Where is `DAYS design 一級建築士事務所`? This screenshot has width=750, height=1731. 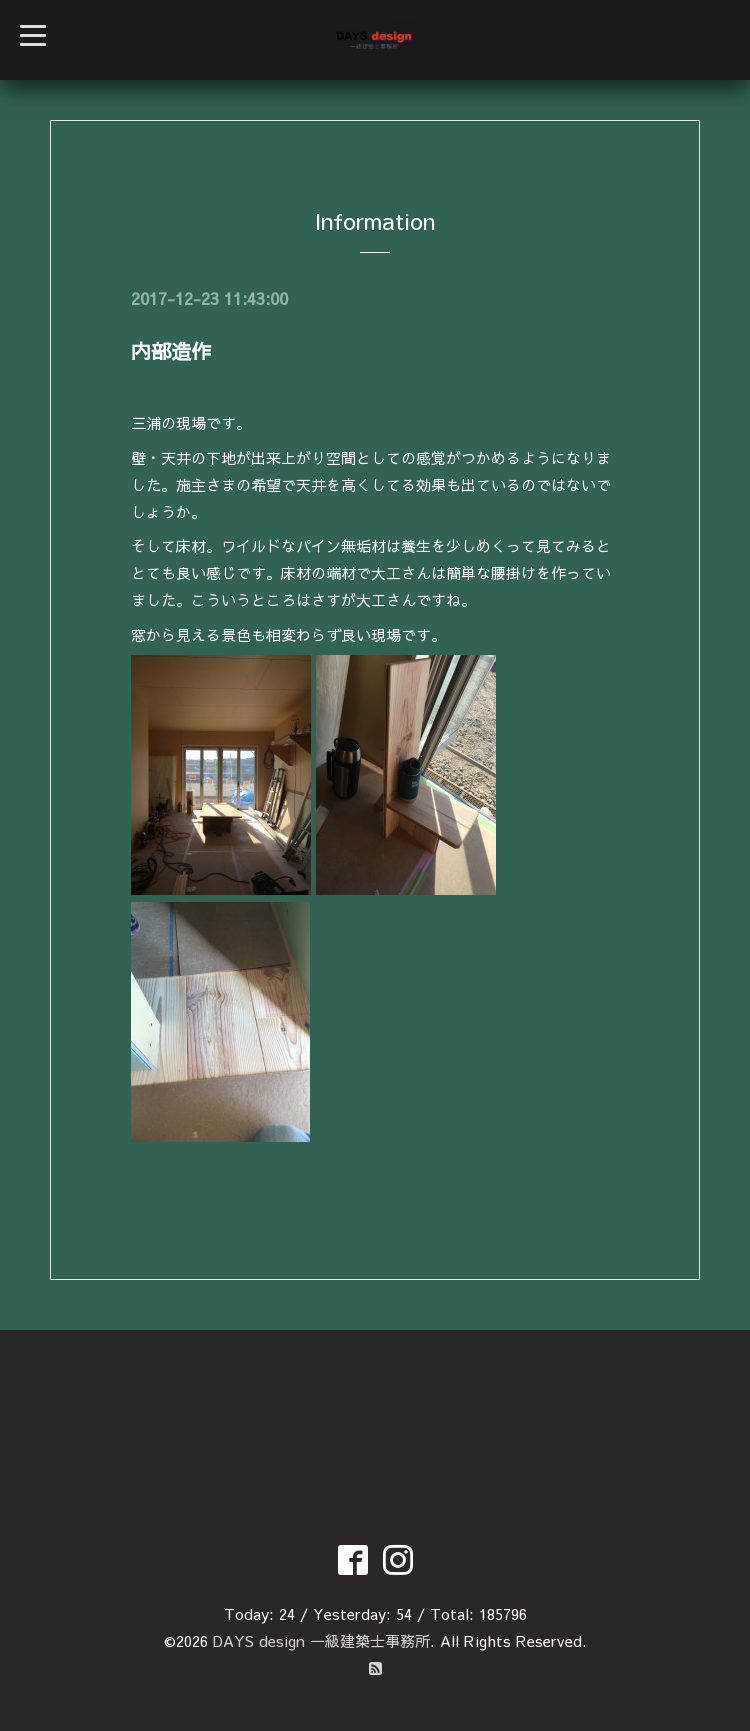
DAYS design 一級建築士事務所 is located at coordinates (321, 1640).